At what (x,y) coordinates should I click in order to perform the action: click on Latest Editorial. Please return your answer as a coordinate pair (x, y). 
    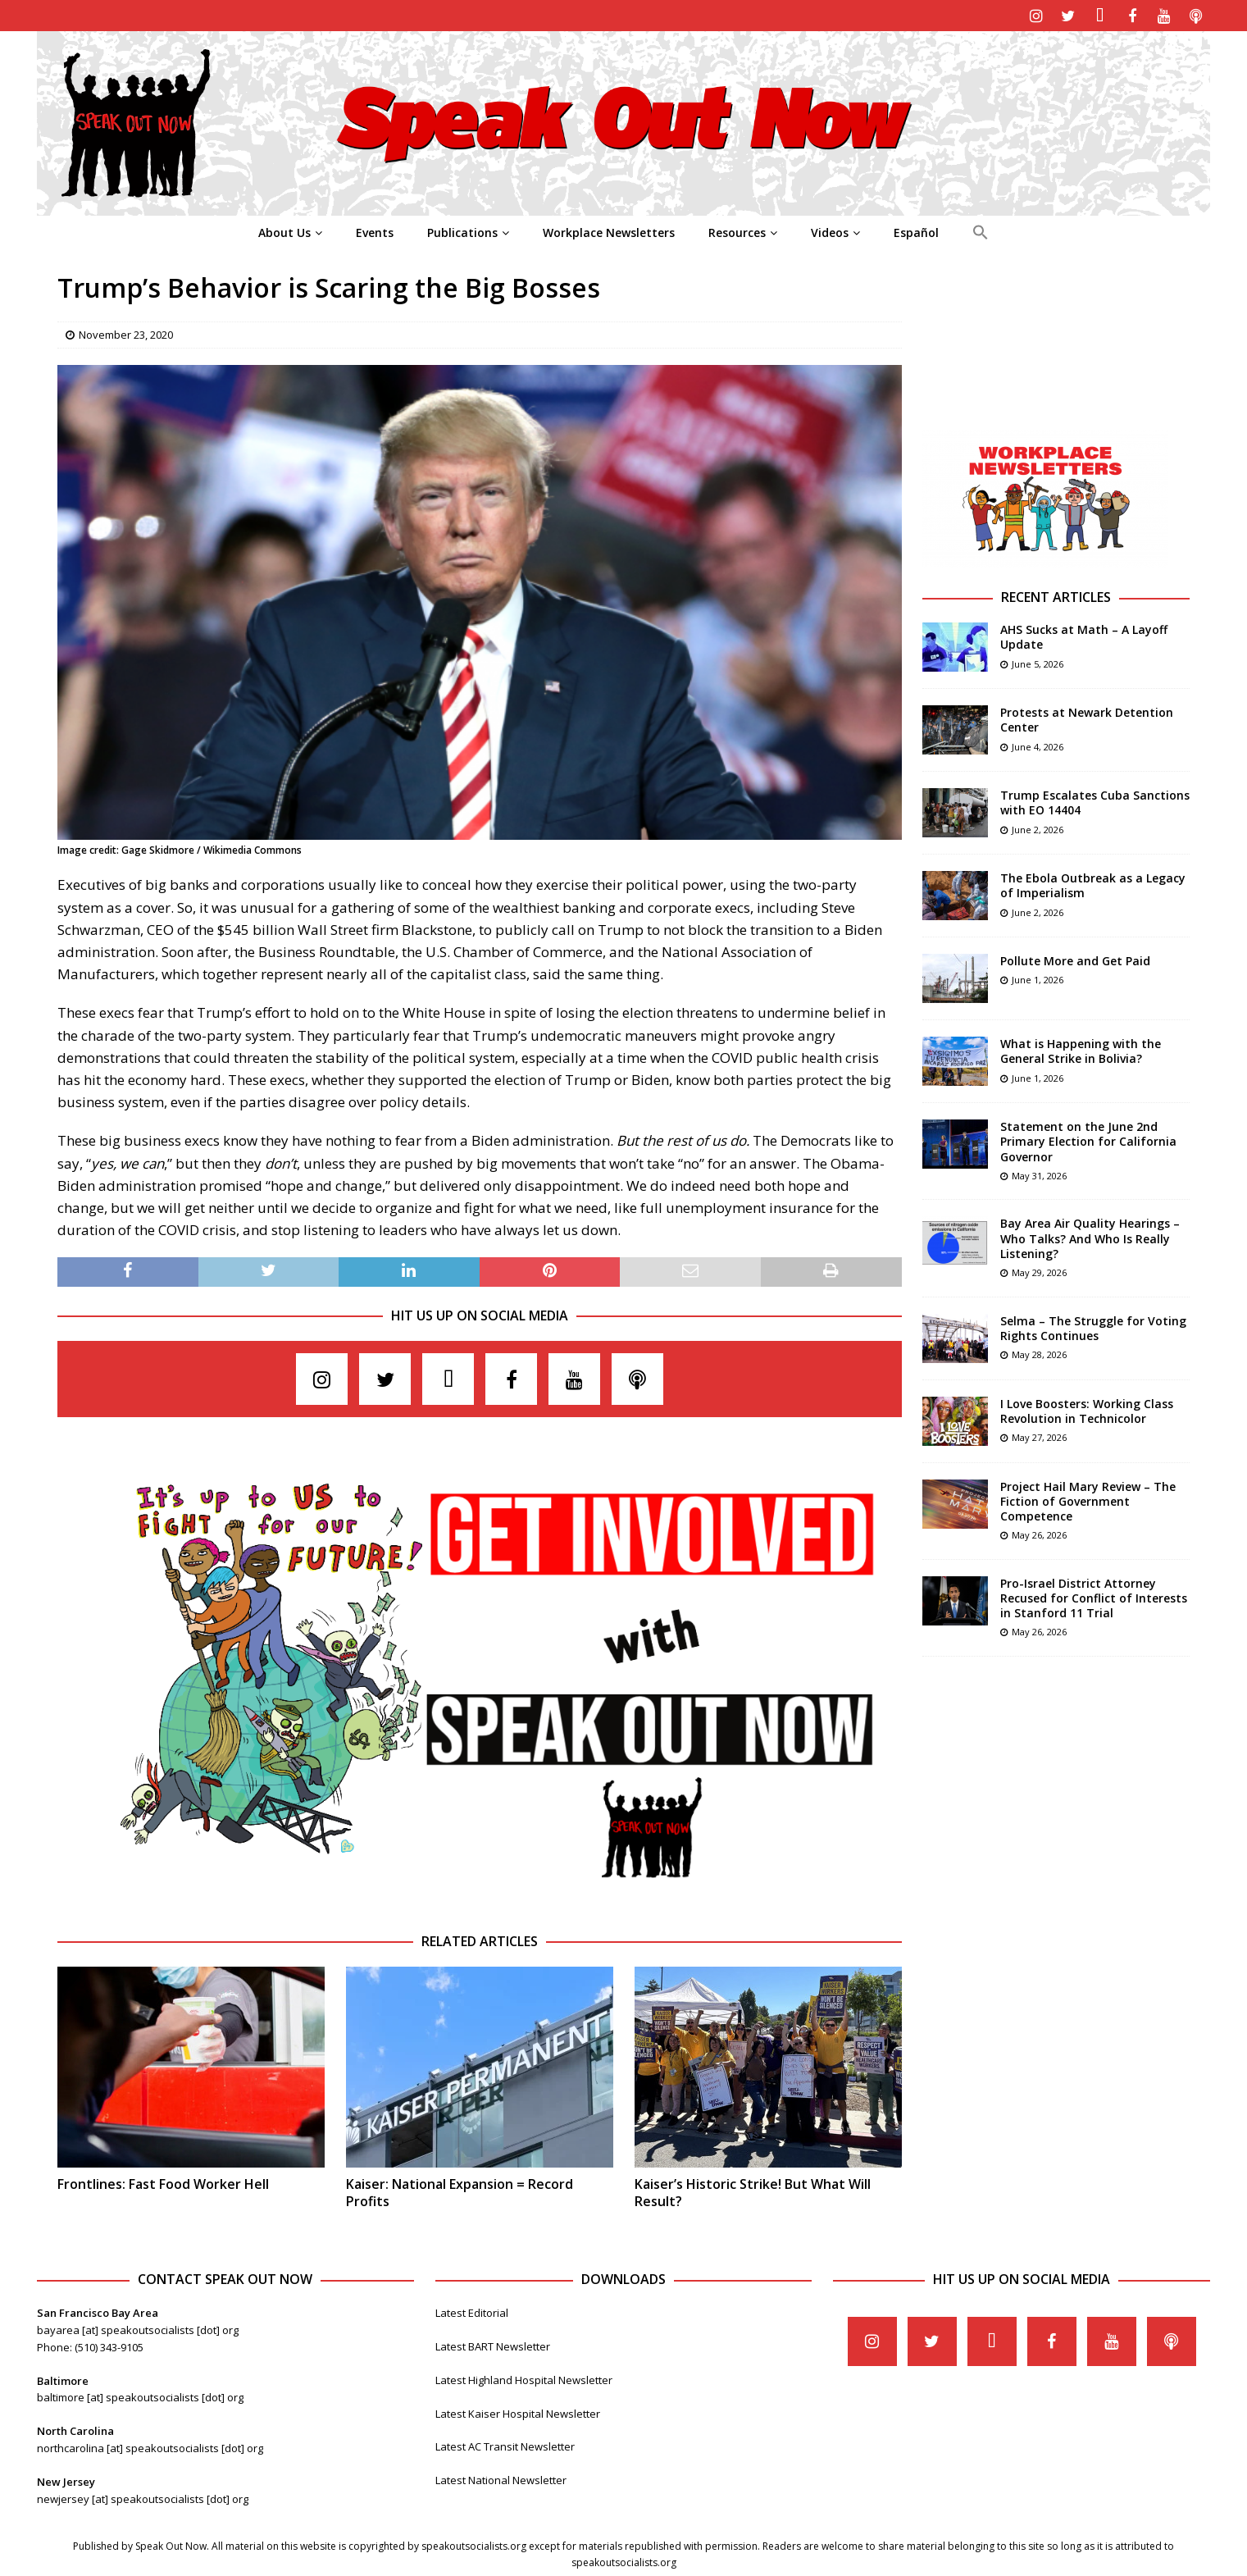
    Looking at the image, I should click on (471, 2310).